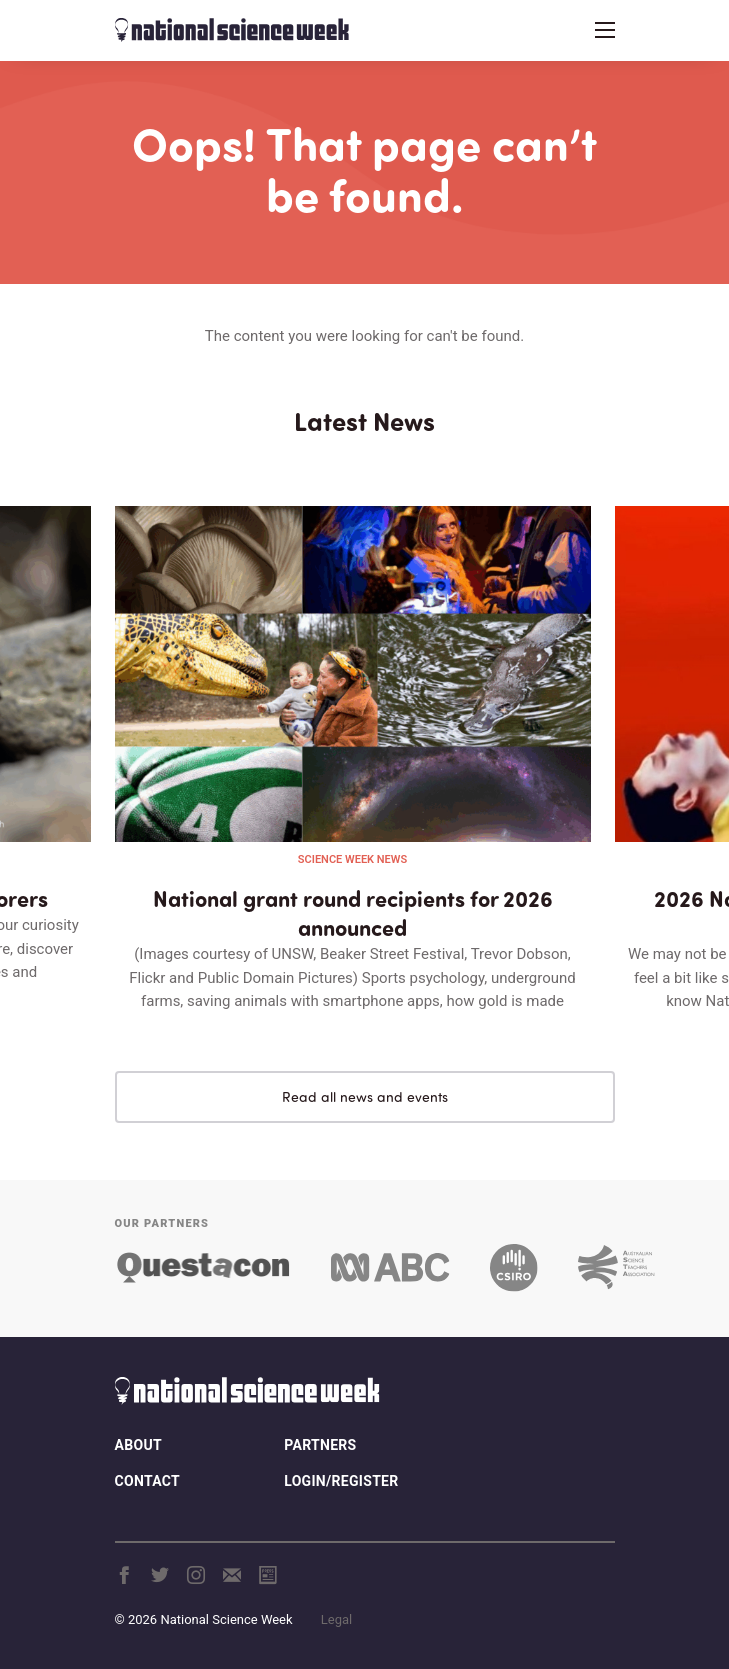 Image resolution: width=729 pixels, height=1669 pixels. I want to click on Read all news and events, so click(365, 1096).